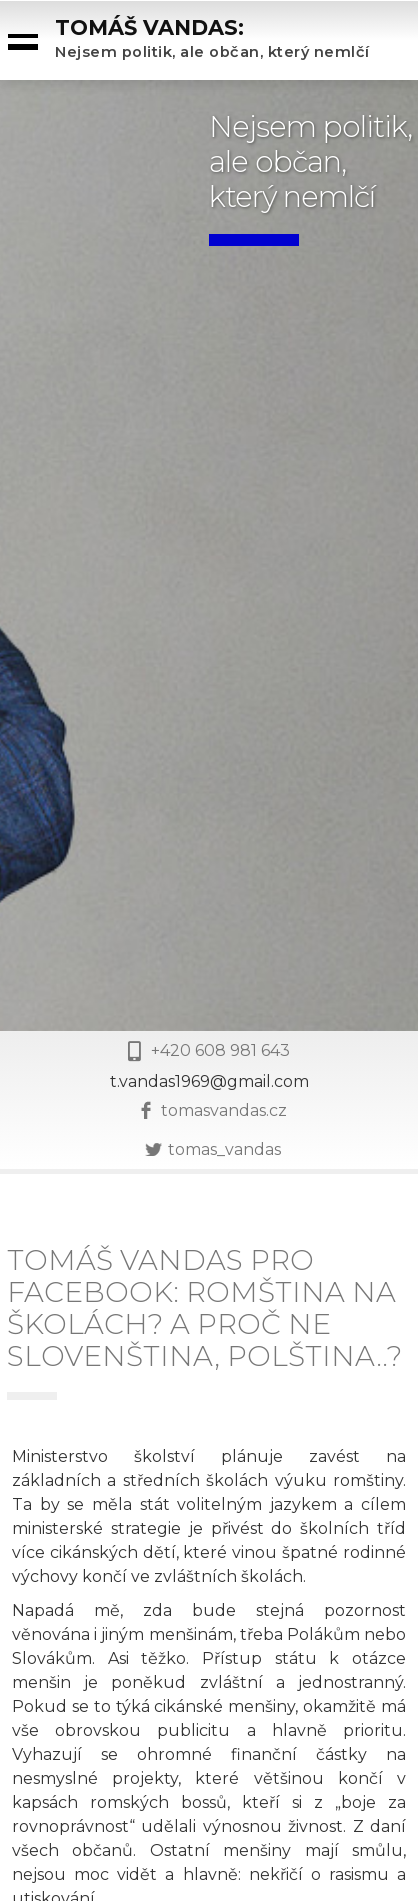 Image resolution: width=418 pixels, height=1901 pixels. What do you see at coordinates (224, 1110) in the screenshot?
I see `tomasvandas.cz` at bounding box center [224, 1110].